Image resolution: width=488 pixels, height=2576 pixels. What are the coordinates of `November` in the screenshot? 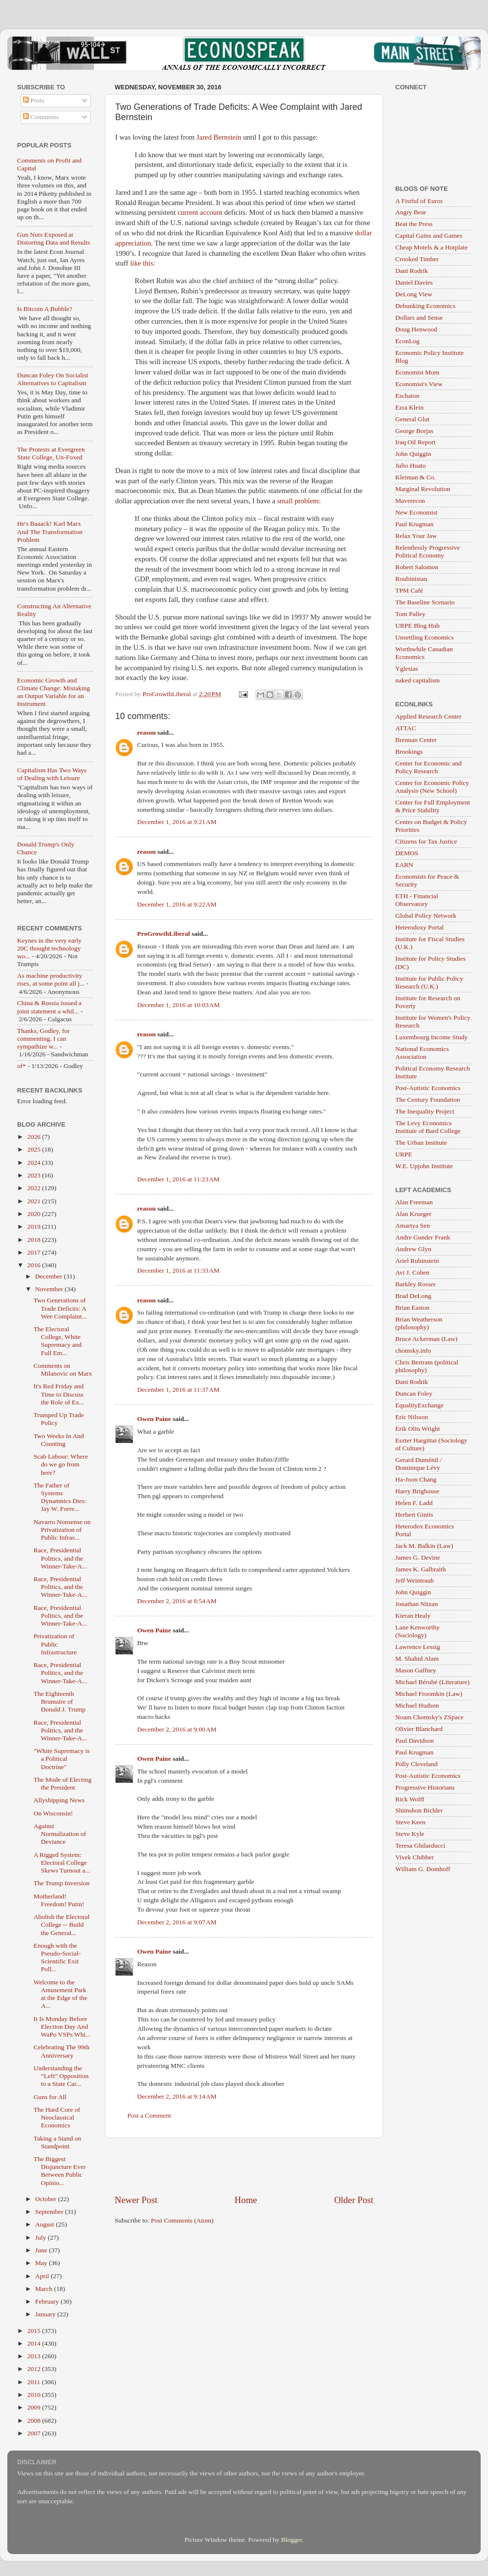 It's located at (49, 1289).